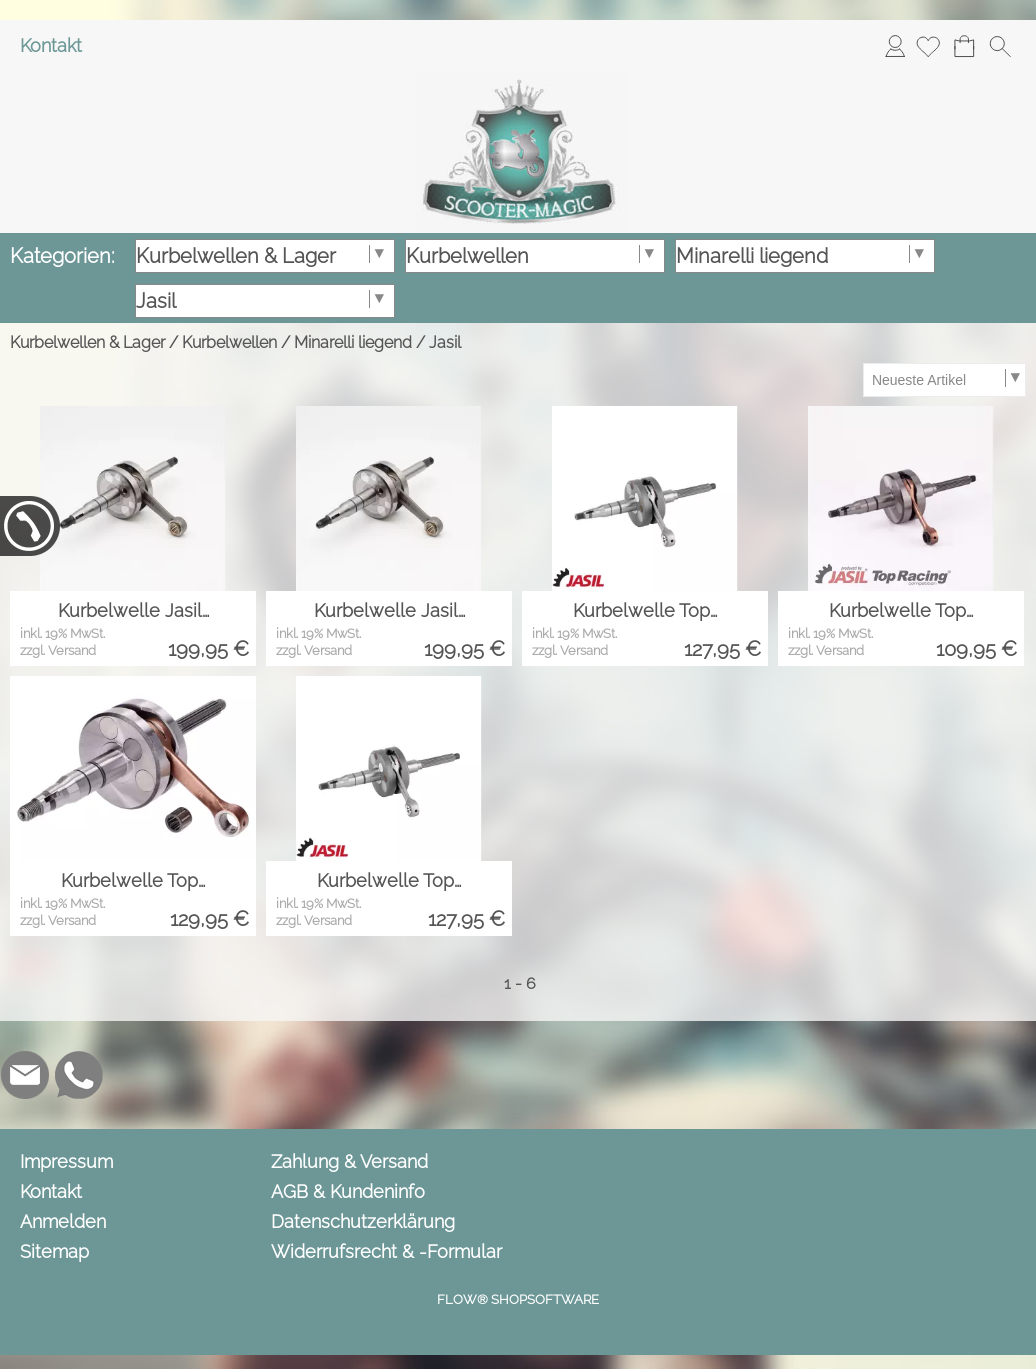 This screenshot has width=1036, height=1369. Describe the element at coordinates (445, 342) in the screenshot. I see `Jasil` at that location.